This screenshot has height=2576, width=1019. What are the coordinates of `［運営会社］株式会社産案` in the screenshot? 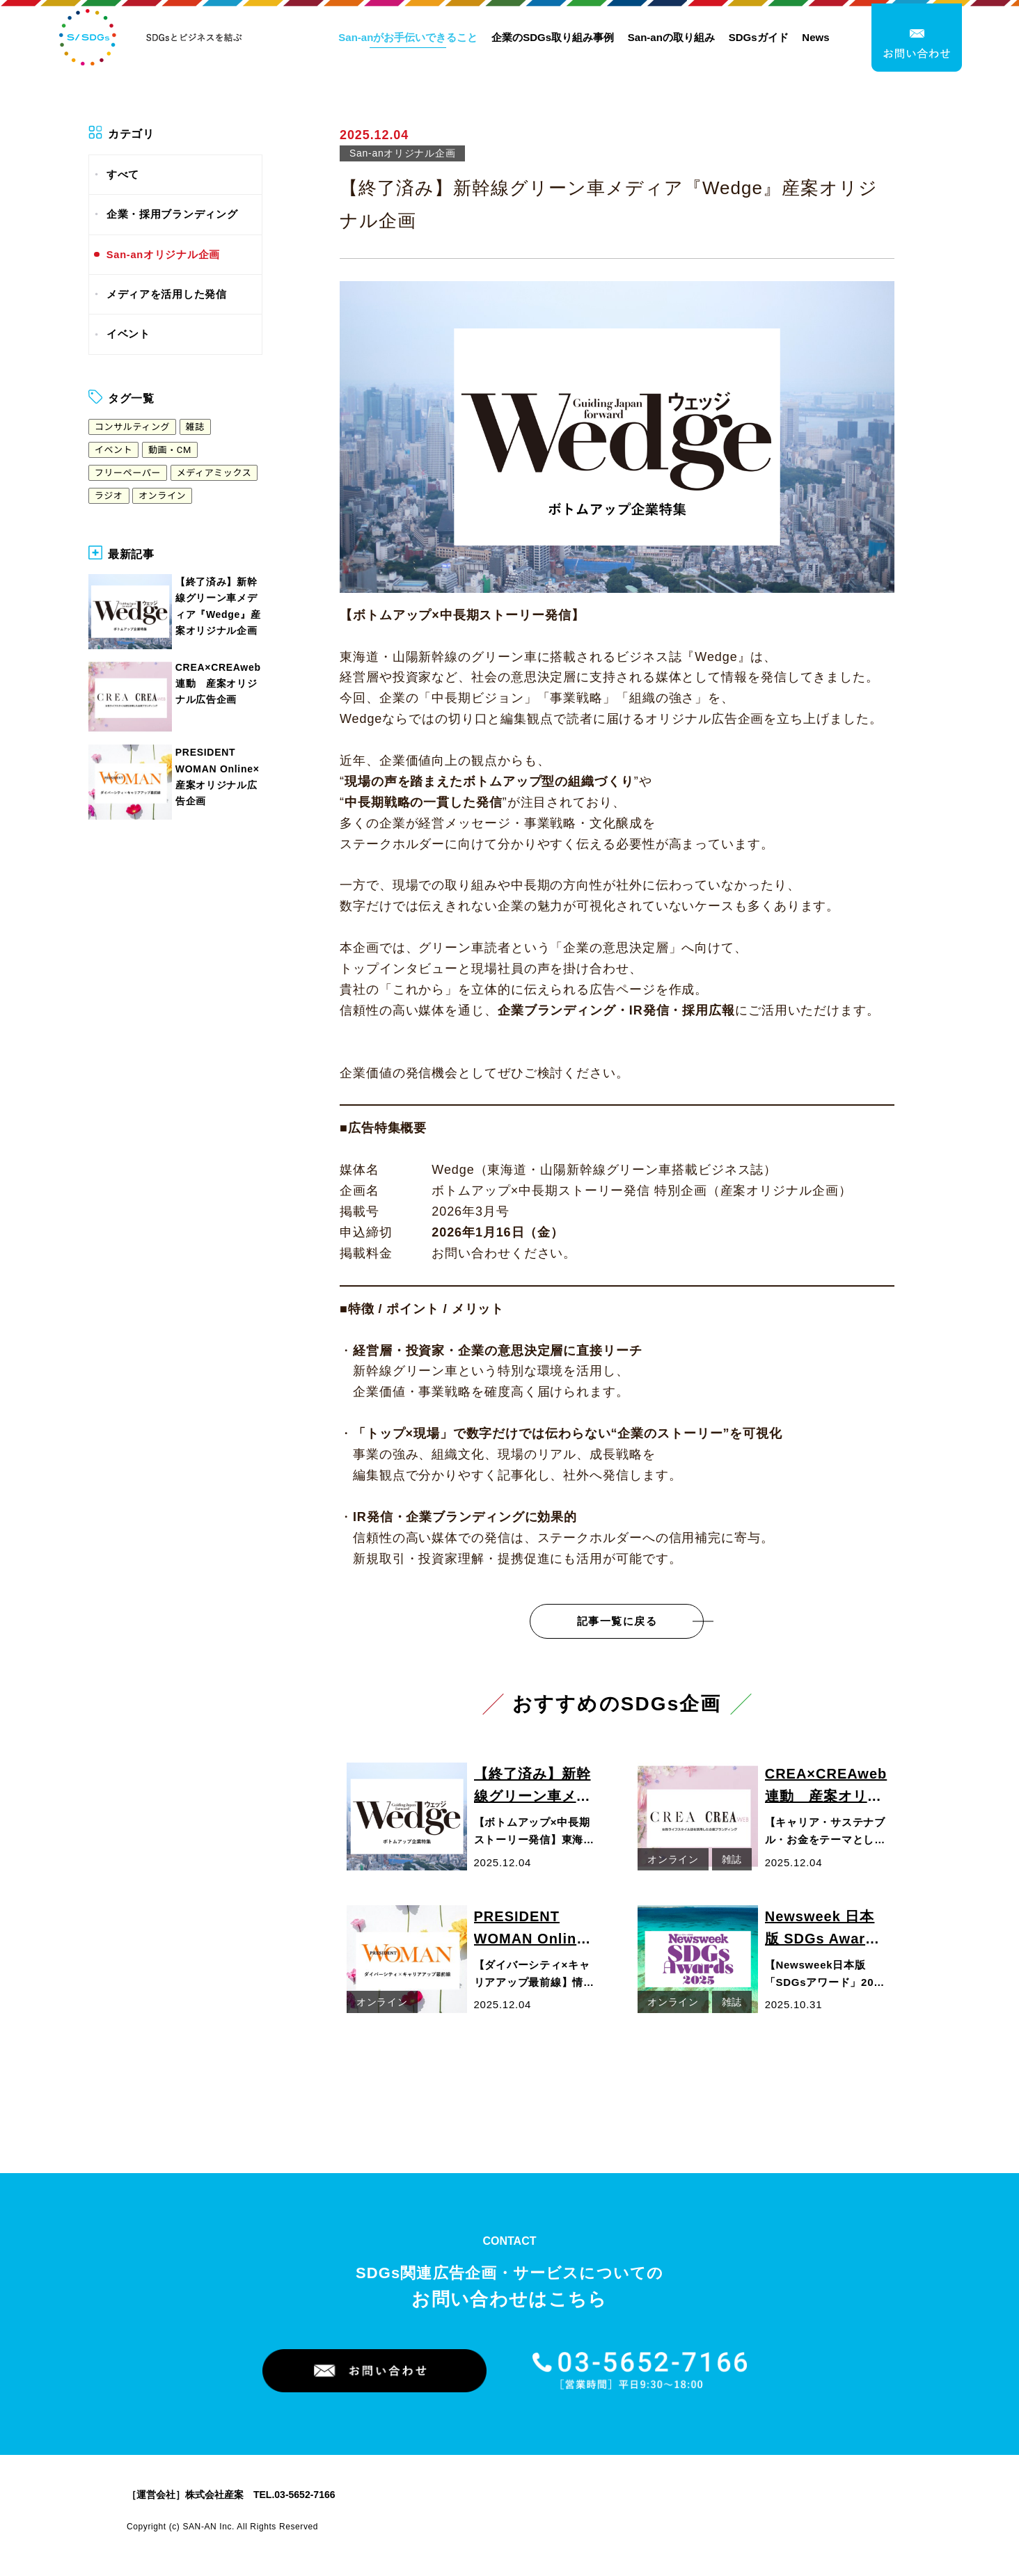 It's located at (185, 2494).